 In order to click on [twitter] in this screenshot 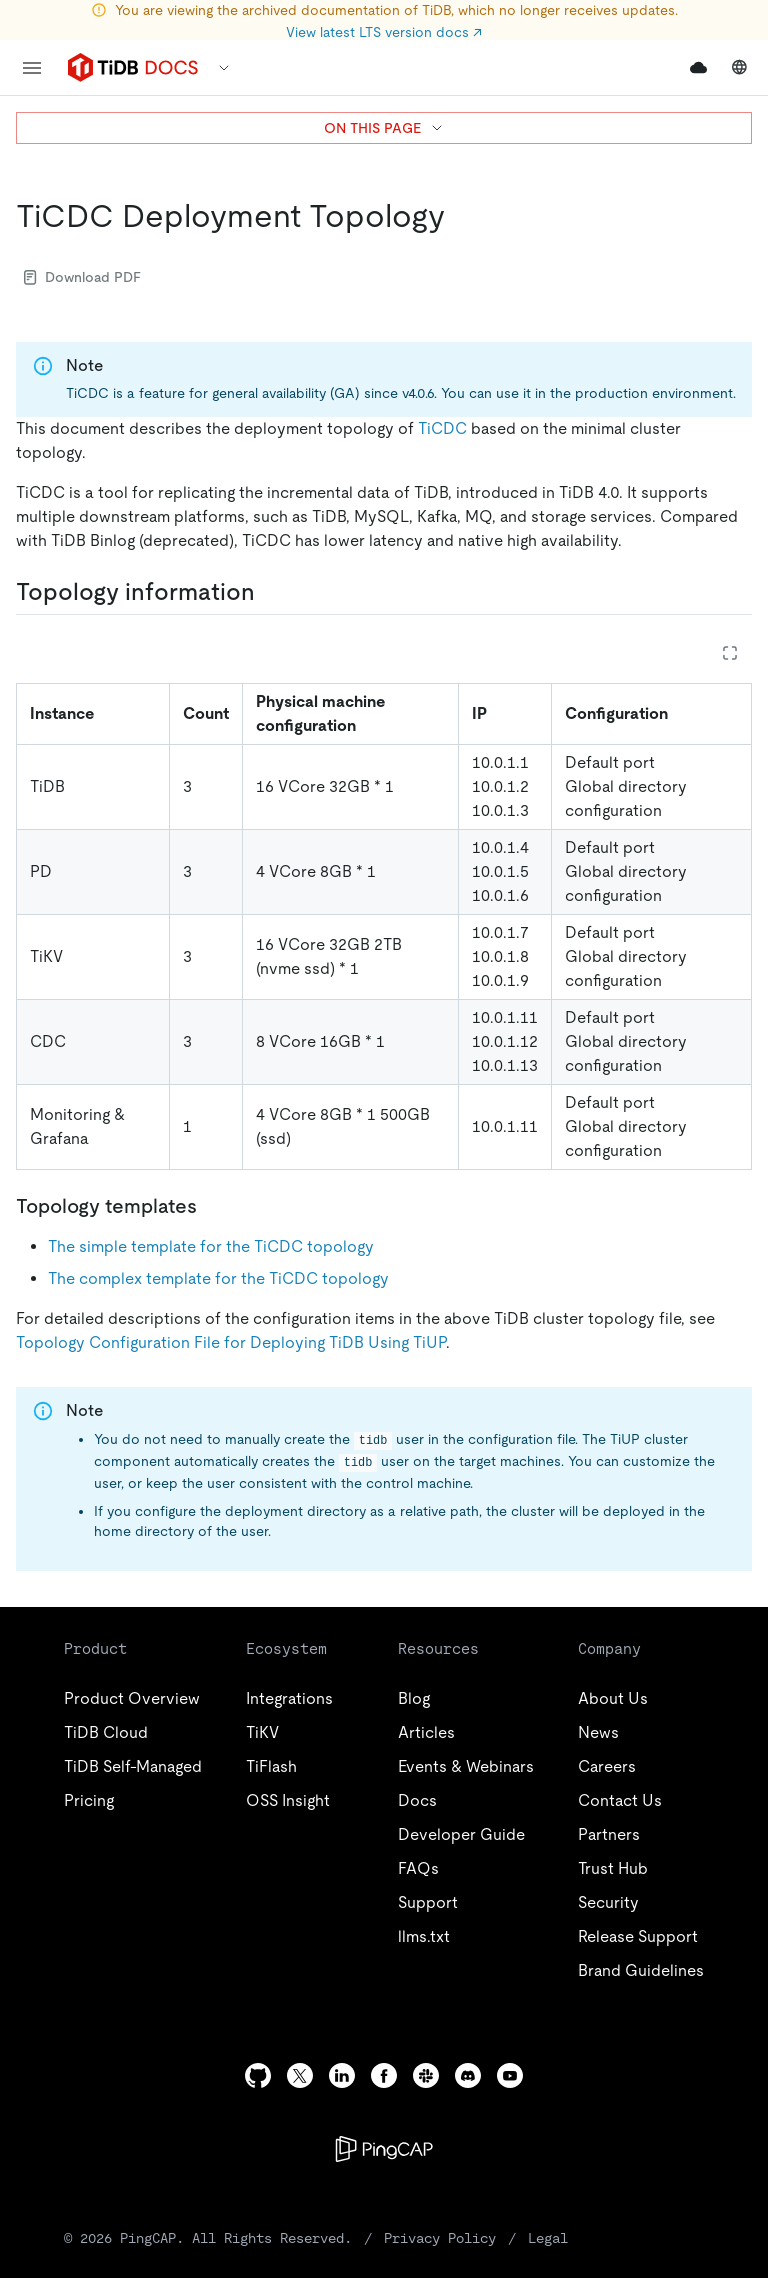, I will do `click(300, 2075)`.